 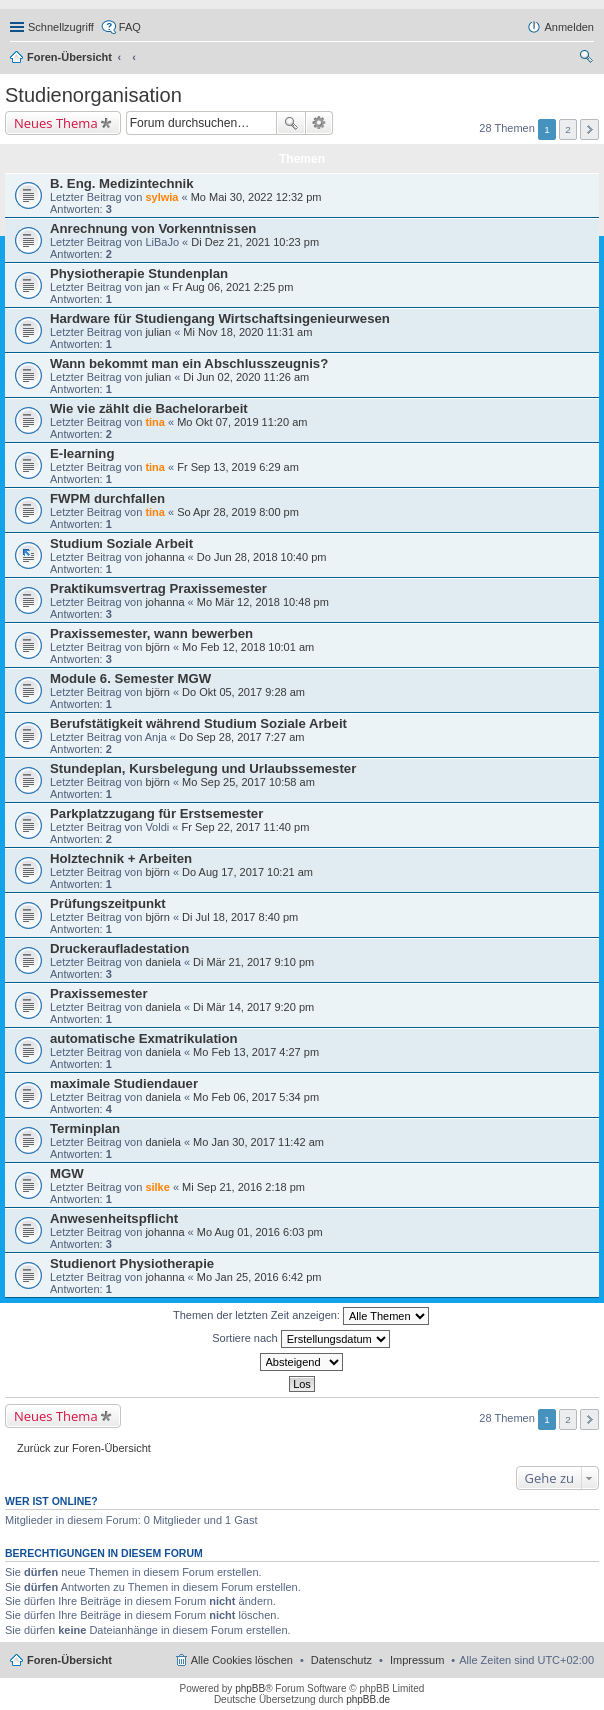 I want to click on Erweiterte Suche, so click(x=319, y=123).